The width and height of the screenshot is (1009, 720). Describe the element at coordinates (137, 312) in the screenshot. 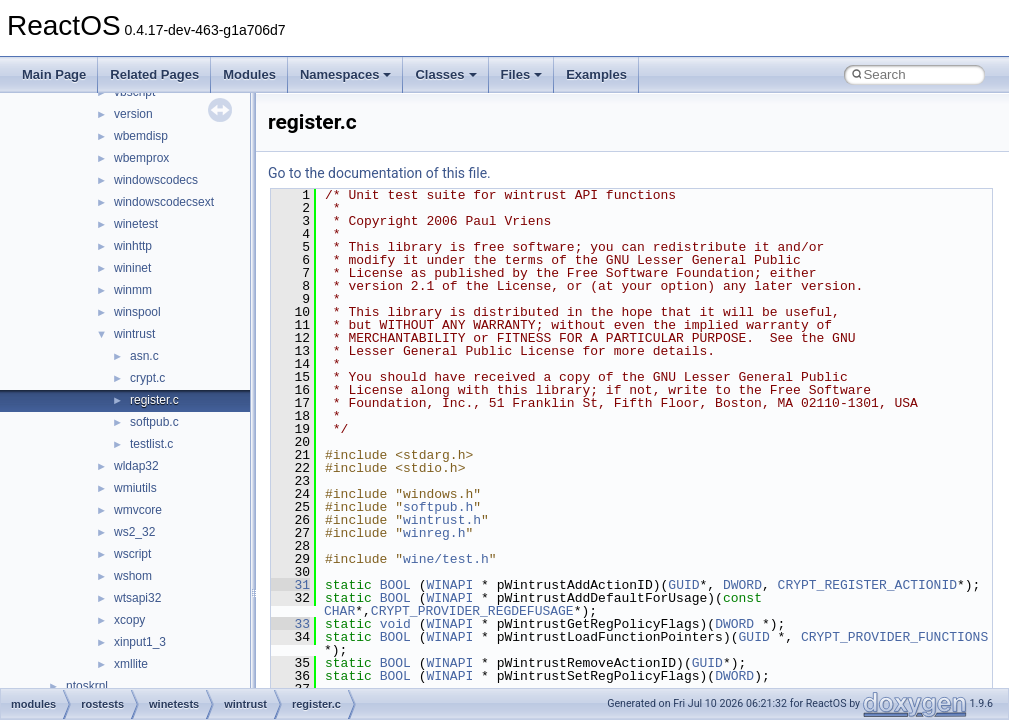

I see `winspool` at that location.